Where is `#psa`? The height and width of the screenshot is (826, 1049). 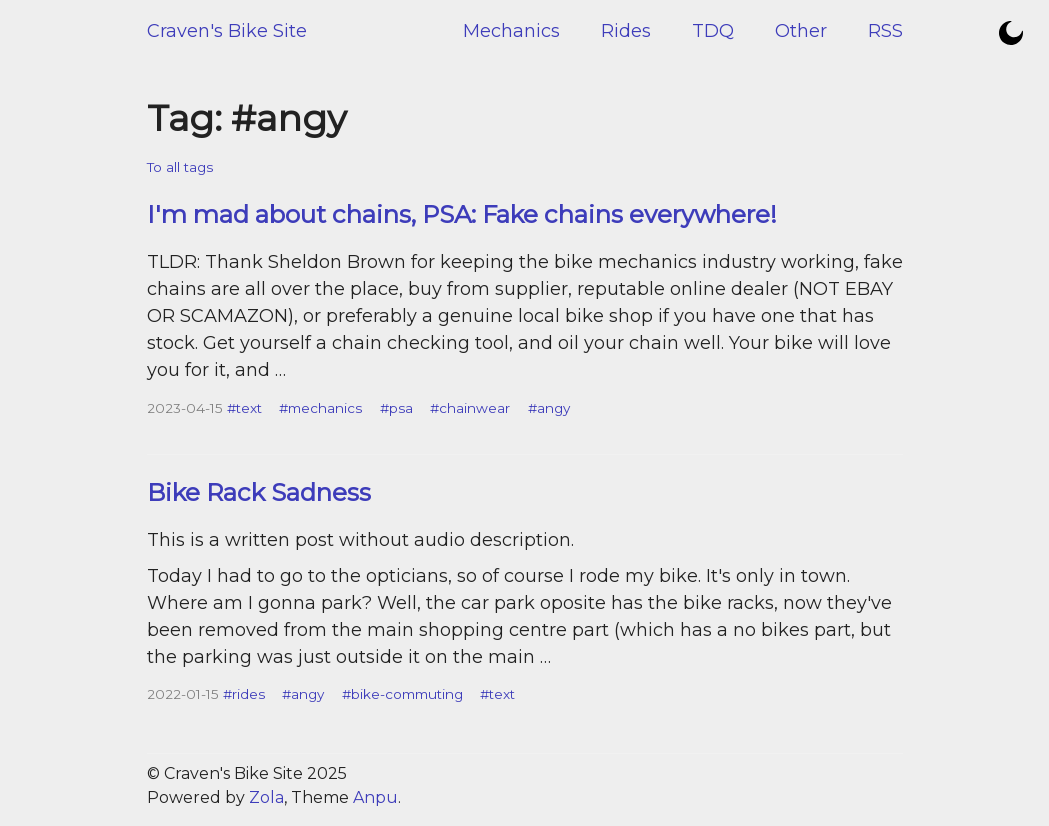 #psa is located at coordinates (396, 408).